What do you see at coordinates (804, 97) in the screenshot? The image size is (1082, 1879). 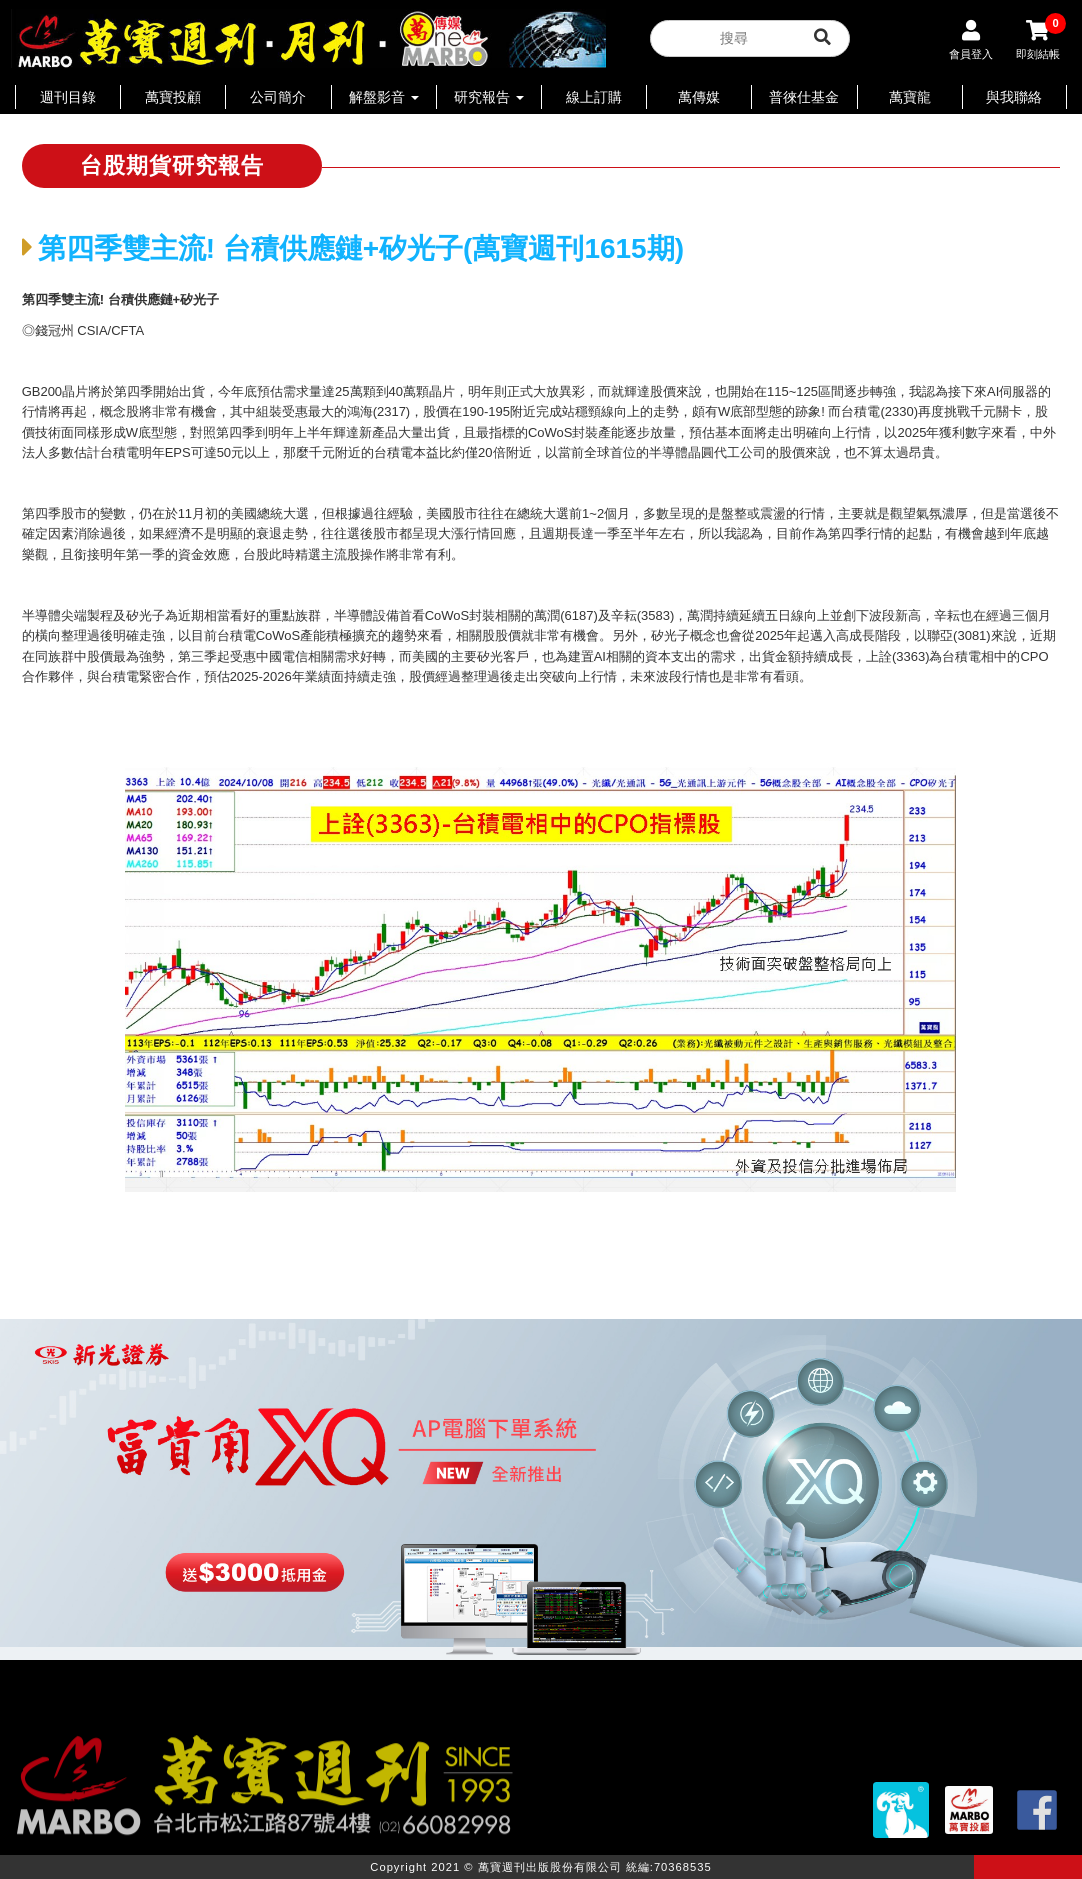 I see `普徠仕基金` at bounding box center [804, 97].